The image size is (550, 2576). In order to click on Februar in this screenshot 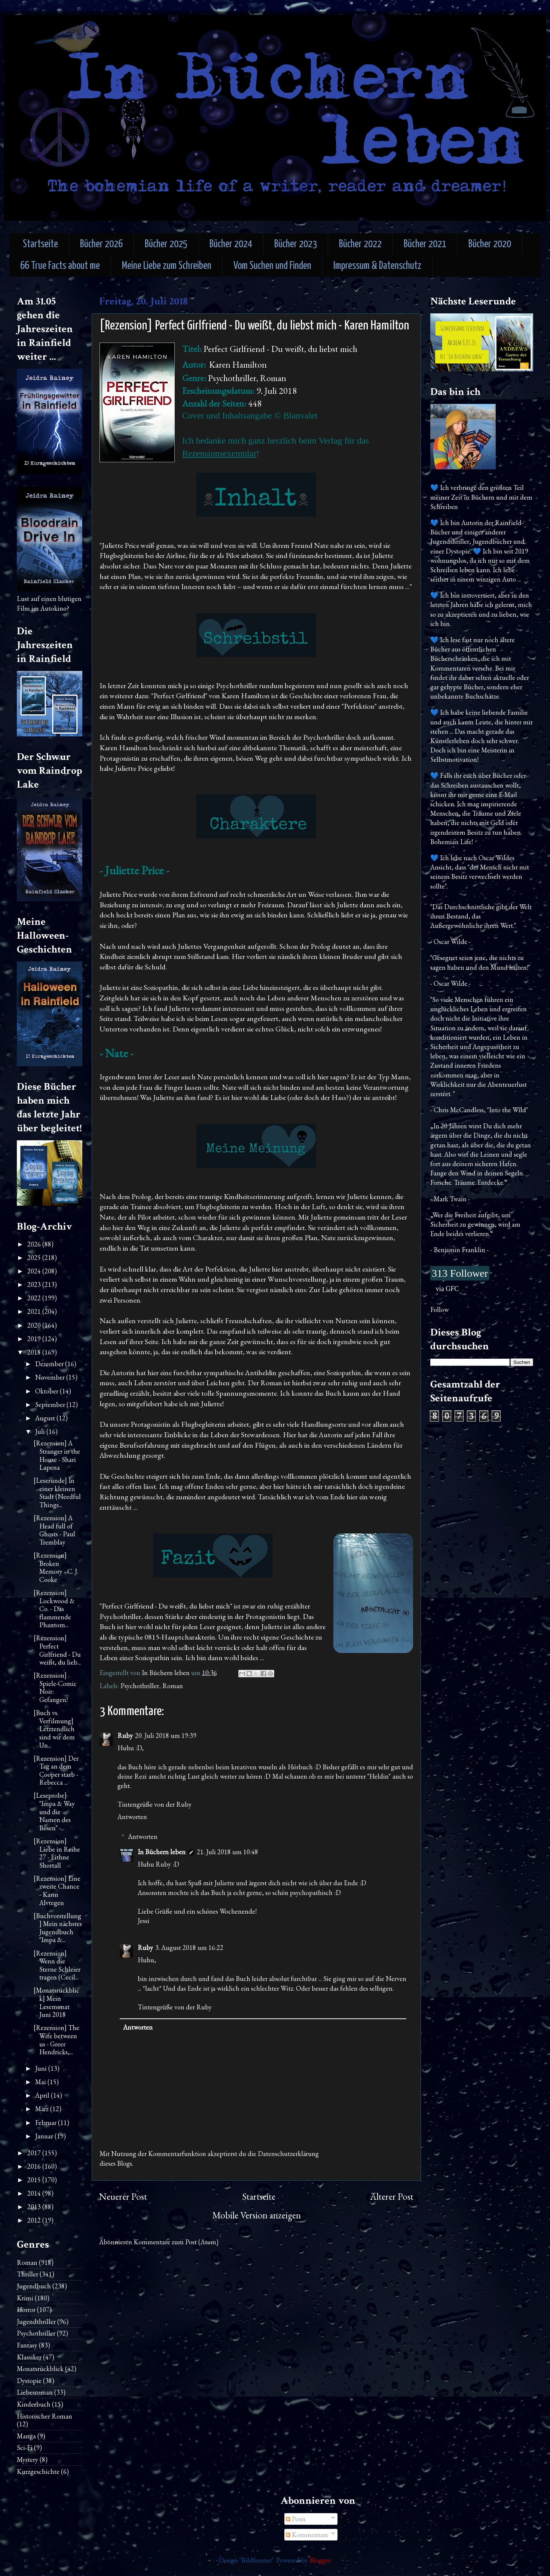, I will do `click(46, 2122)`.